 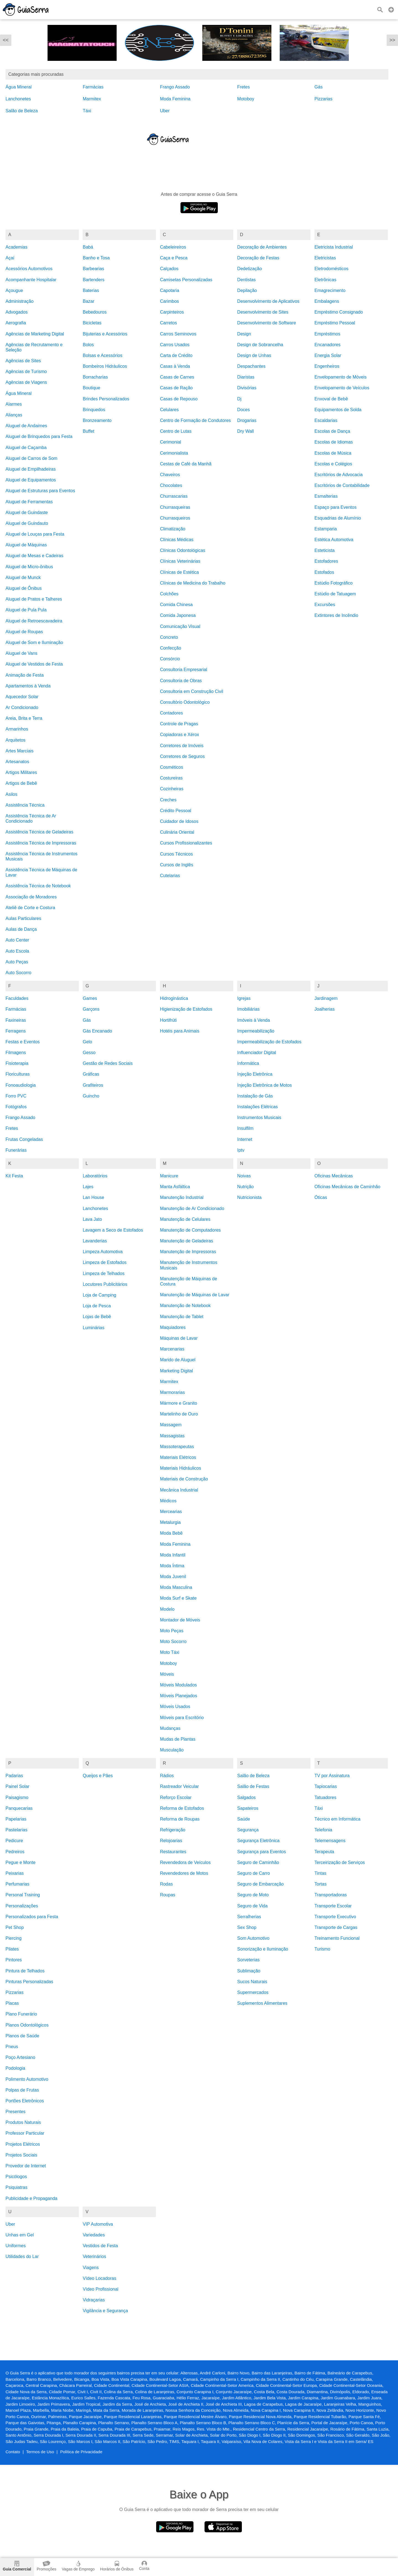 What do you see at coordinates (89, 1052) in the screenshot?
I see `Gesso` at bounding box center [89, 1052].